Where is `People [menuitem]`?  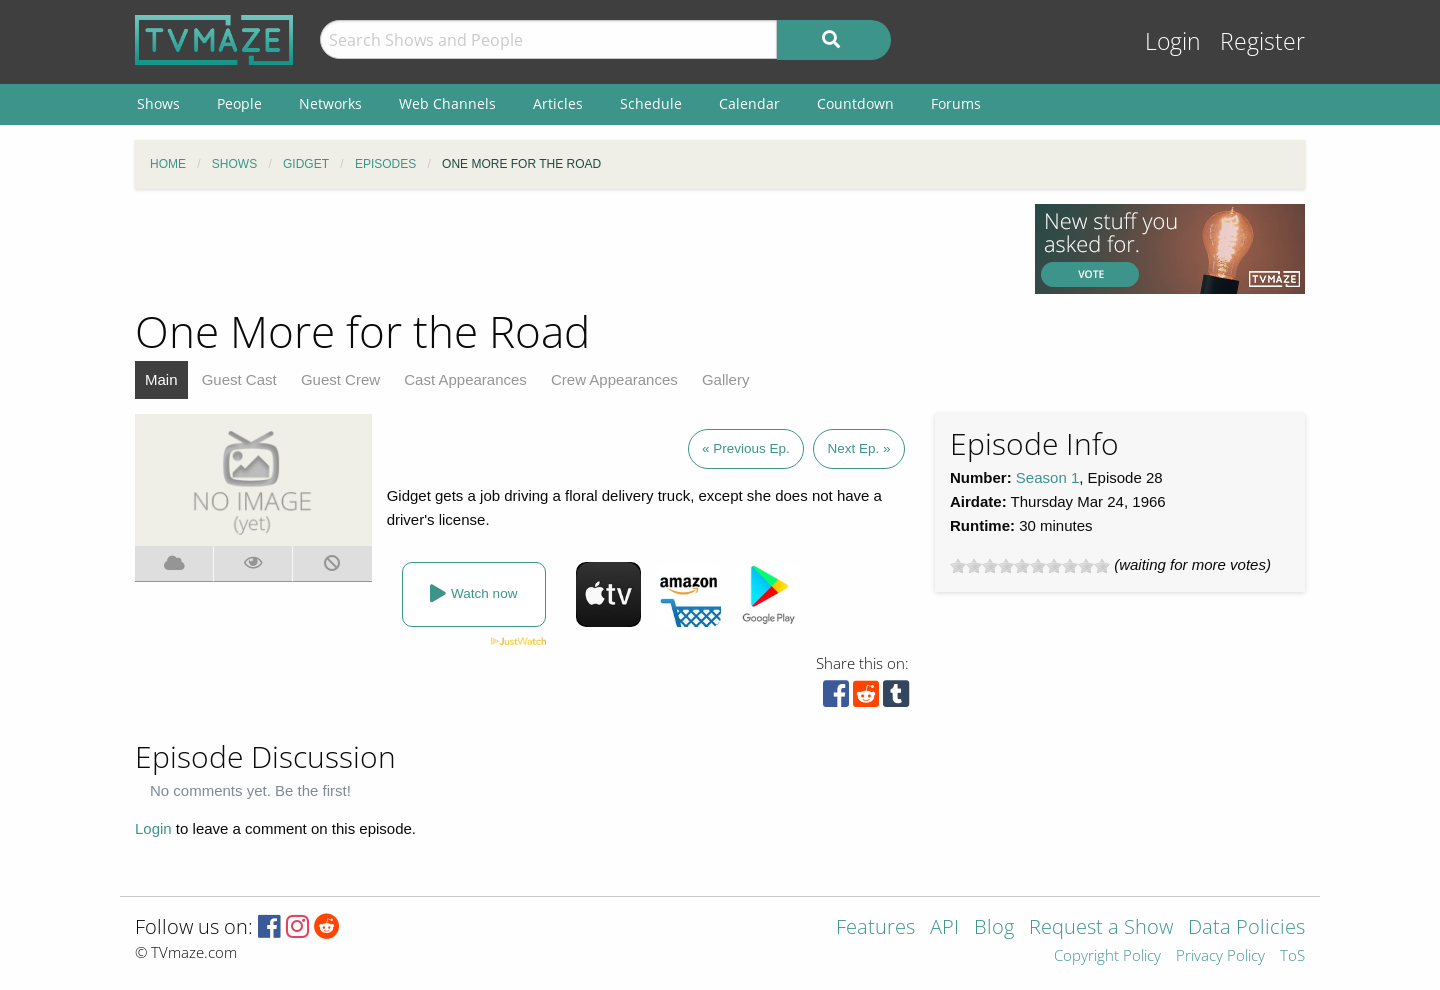 People [menuitem] is located at coordinates (239, 103).